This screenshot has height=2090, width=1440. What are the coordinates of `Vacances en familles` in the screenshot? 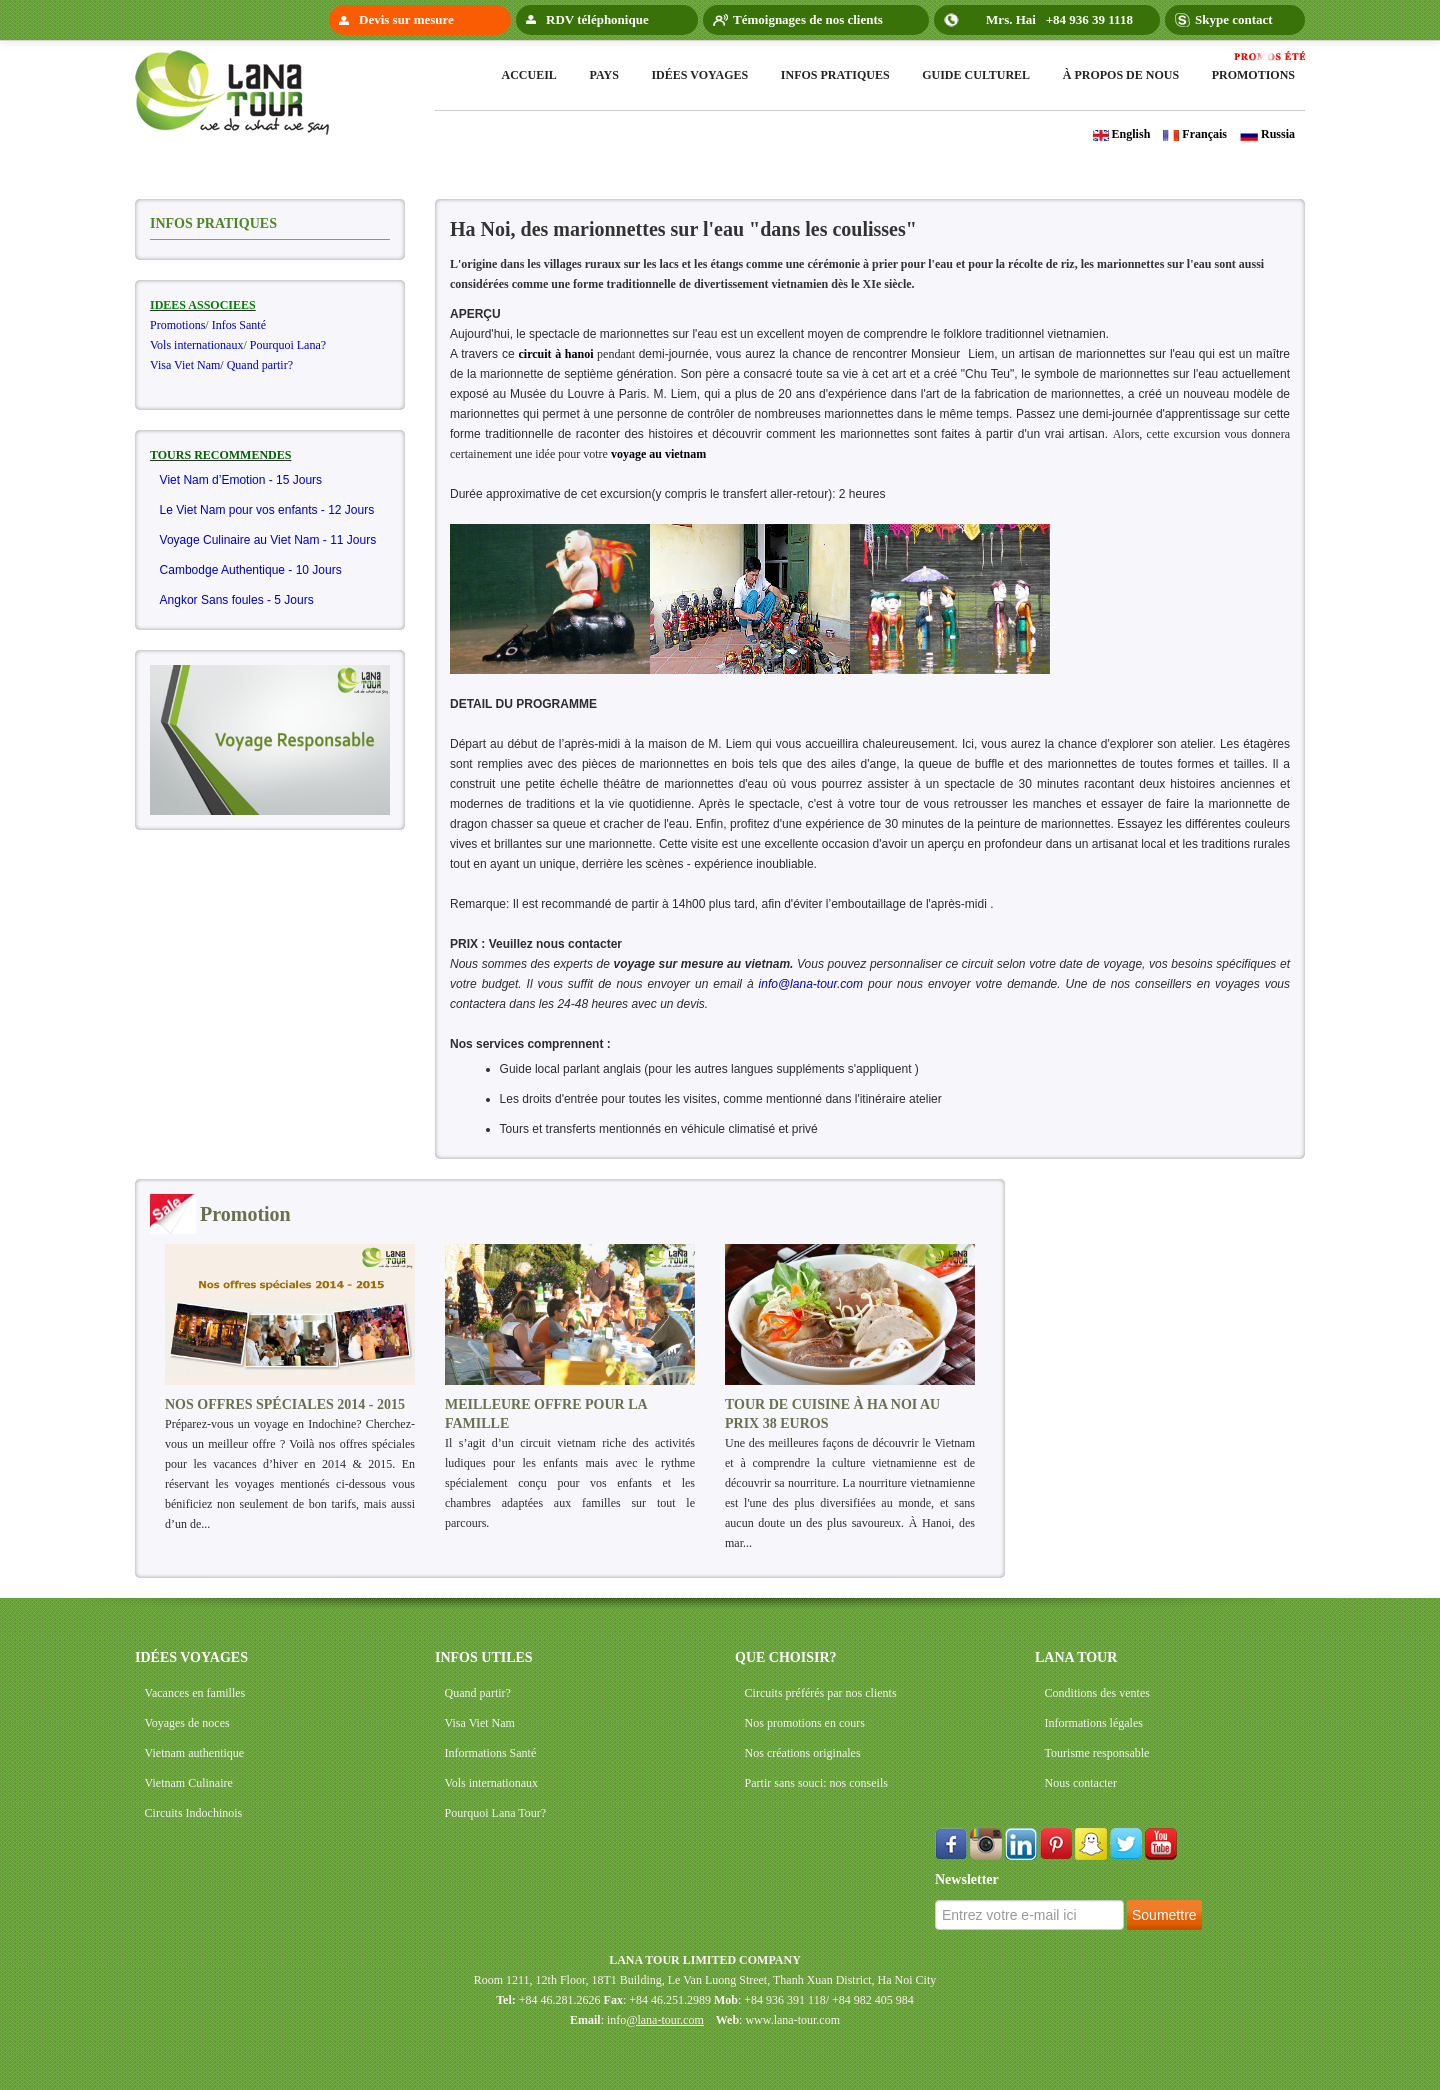 It's located at (195, 1693).